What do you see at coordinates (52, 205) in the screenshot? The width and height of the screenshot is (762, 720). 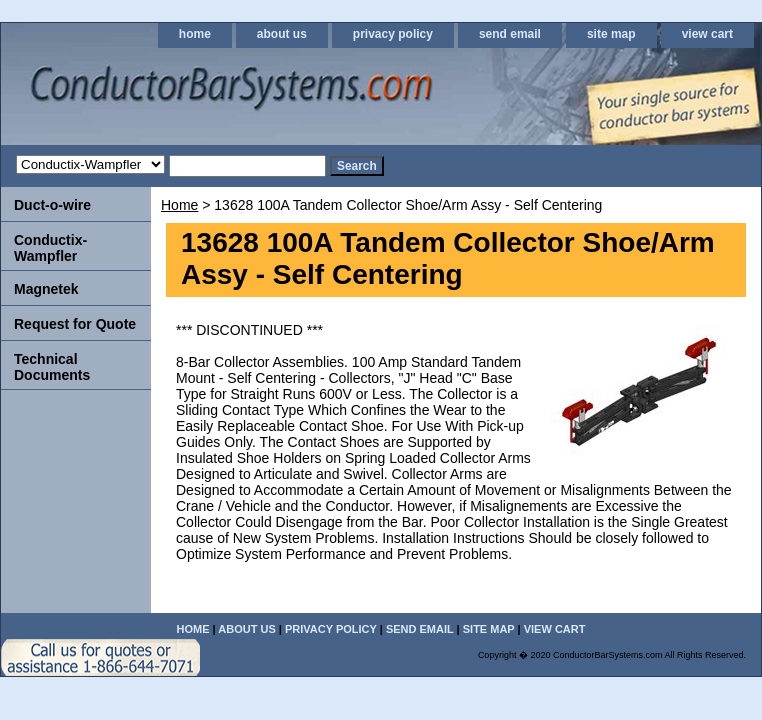 I see `Duct-o-wire` at bounding box center [52, 205].